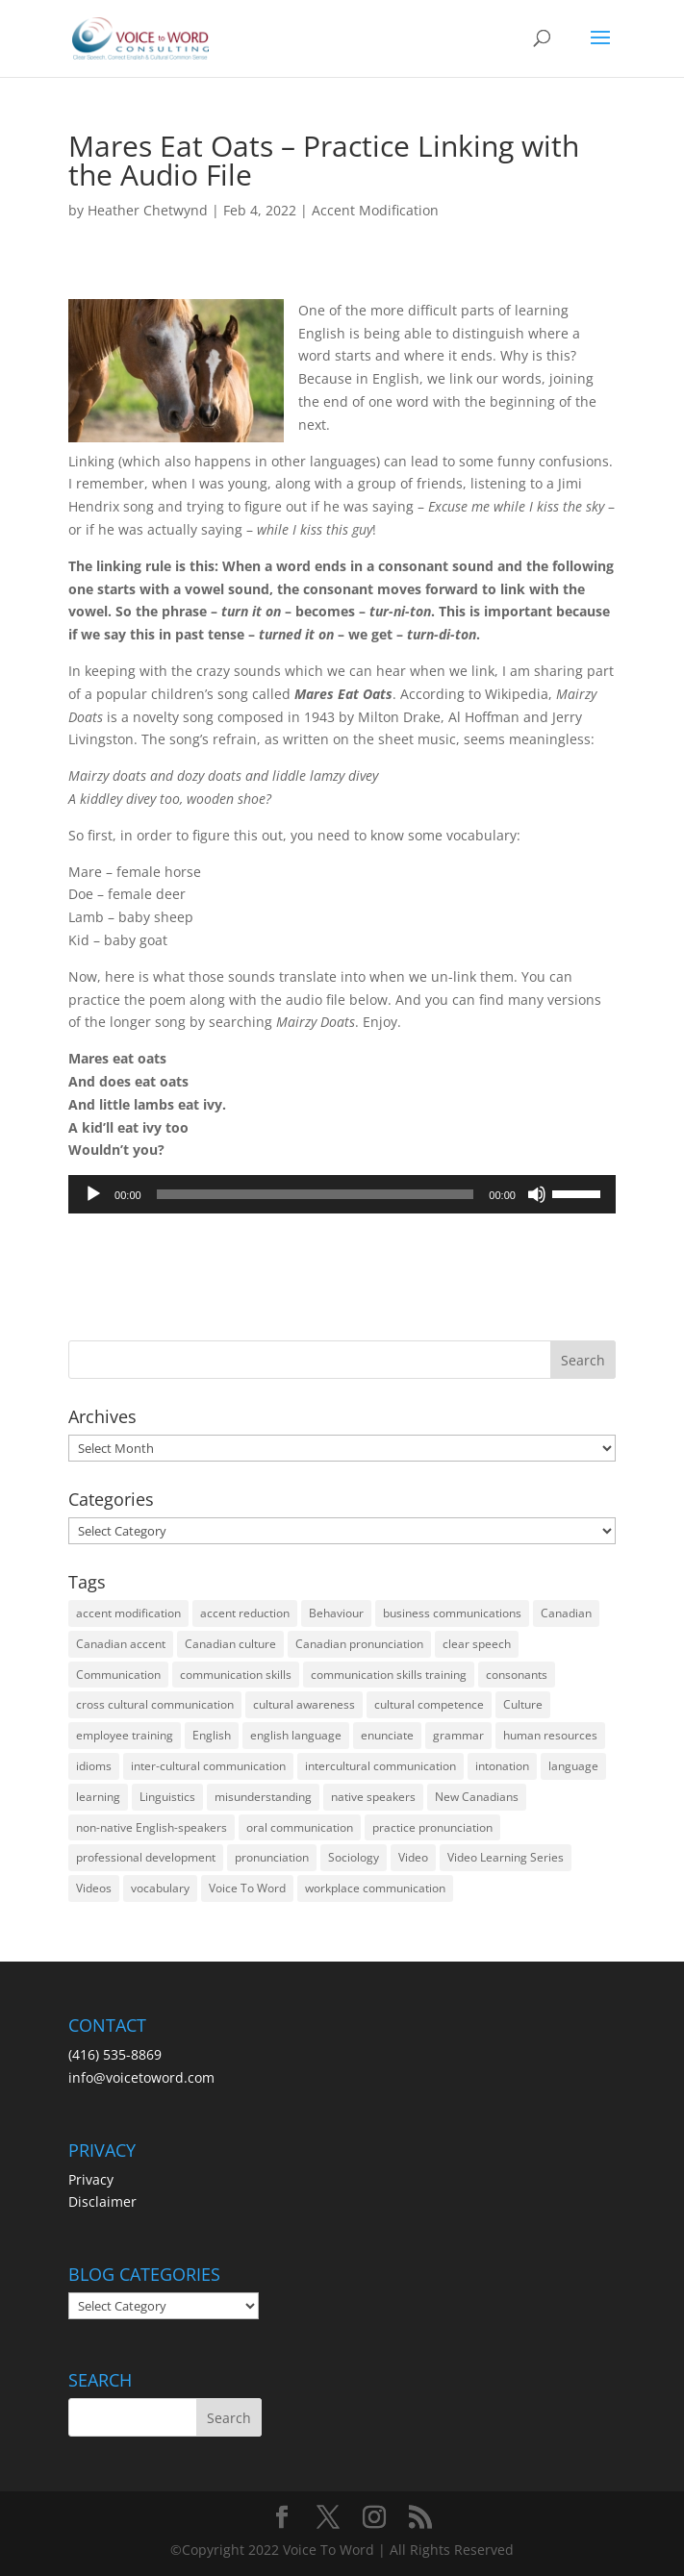 The width and height of the screenshot is (684, 2576). What do you see at coordinates (120, 1644) in the screenshot?
I see `Canadian accent [Canadian accent (15 items)]` at bounding box center [120, 1644].